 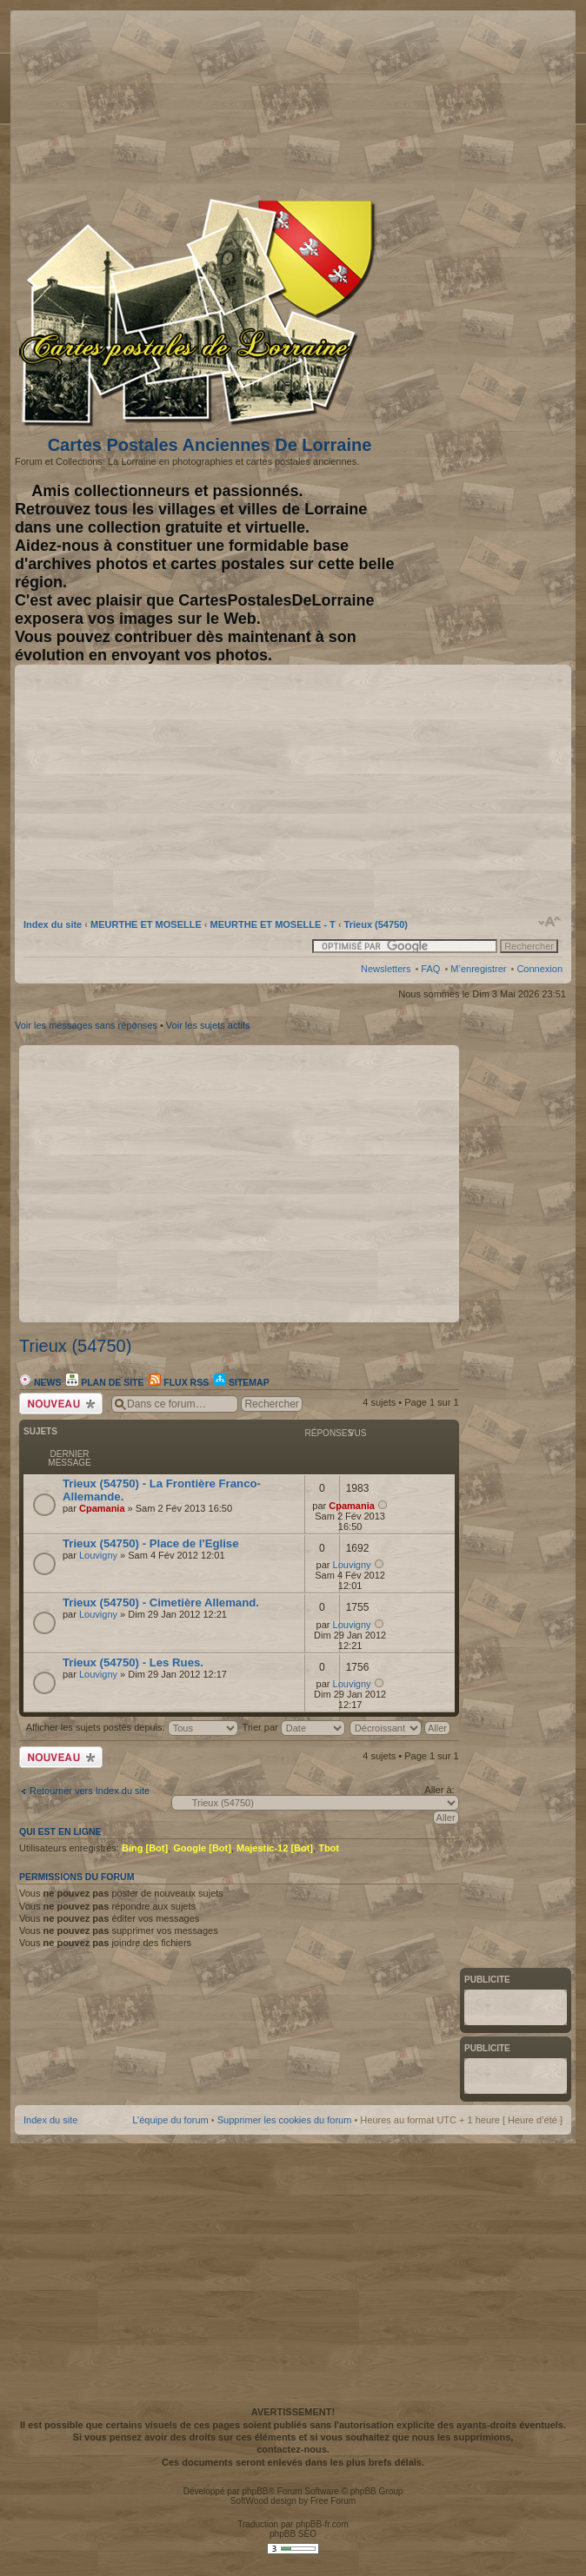 What do you see at coordinates (98, 1555) in the screenshot?
I see `Louvigny` at bounding box center [98, 1555].